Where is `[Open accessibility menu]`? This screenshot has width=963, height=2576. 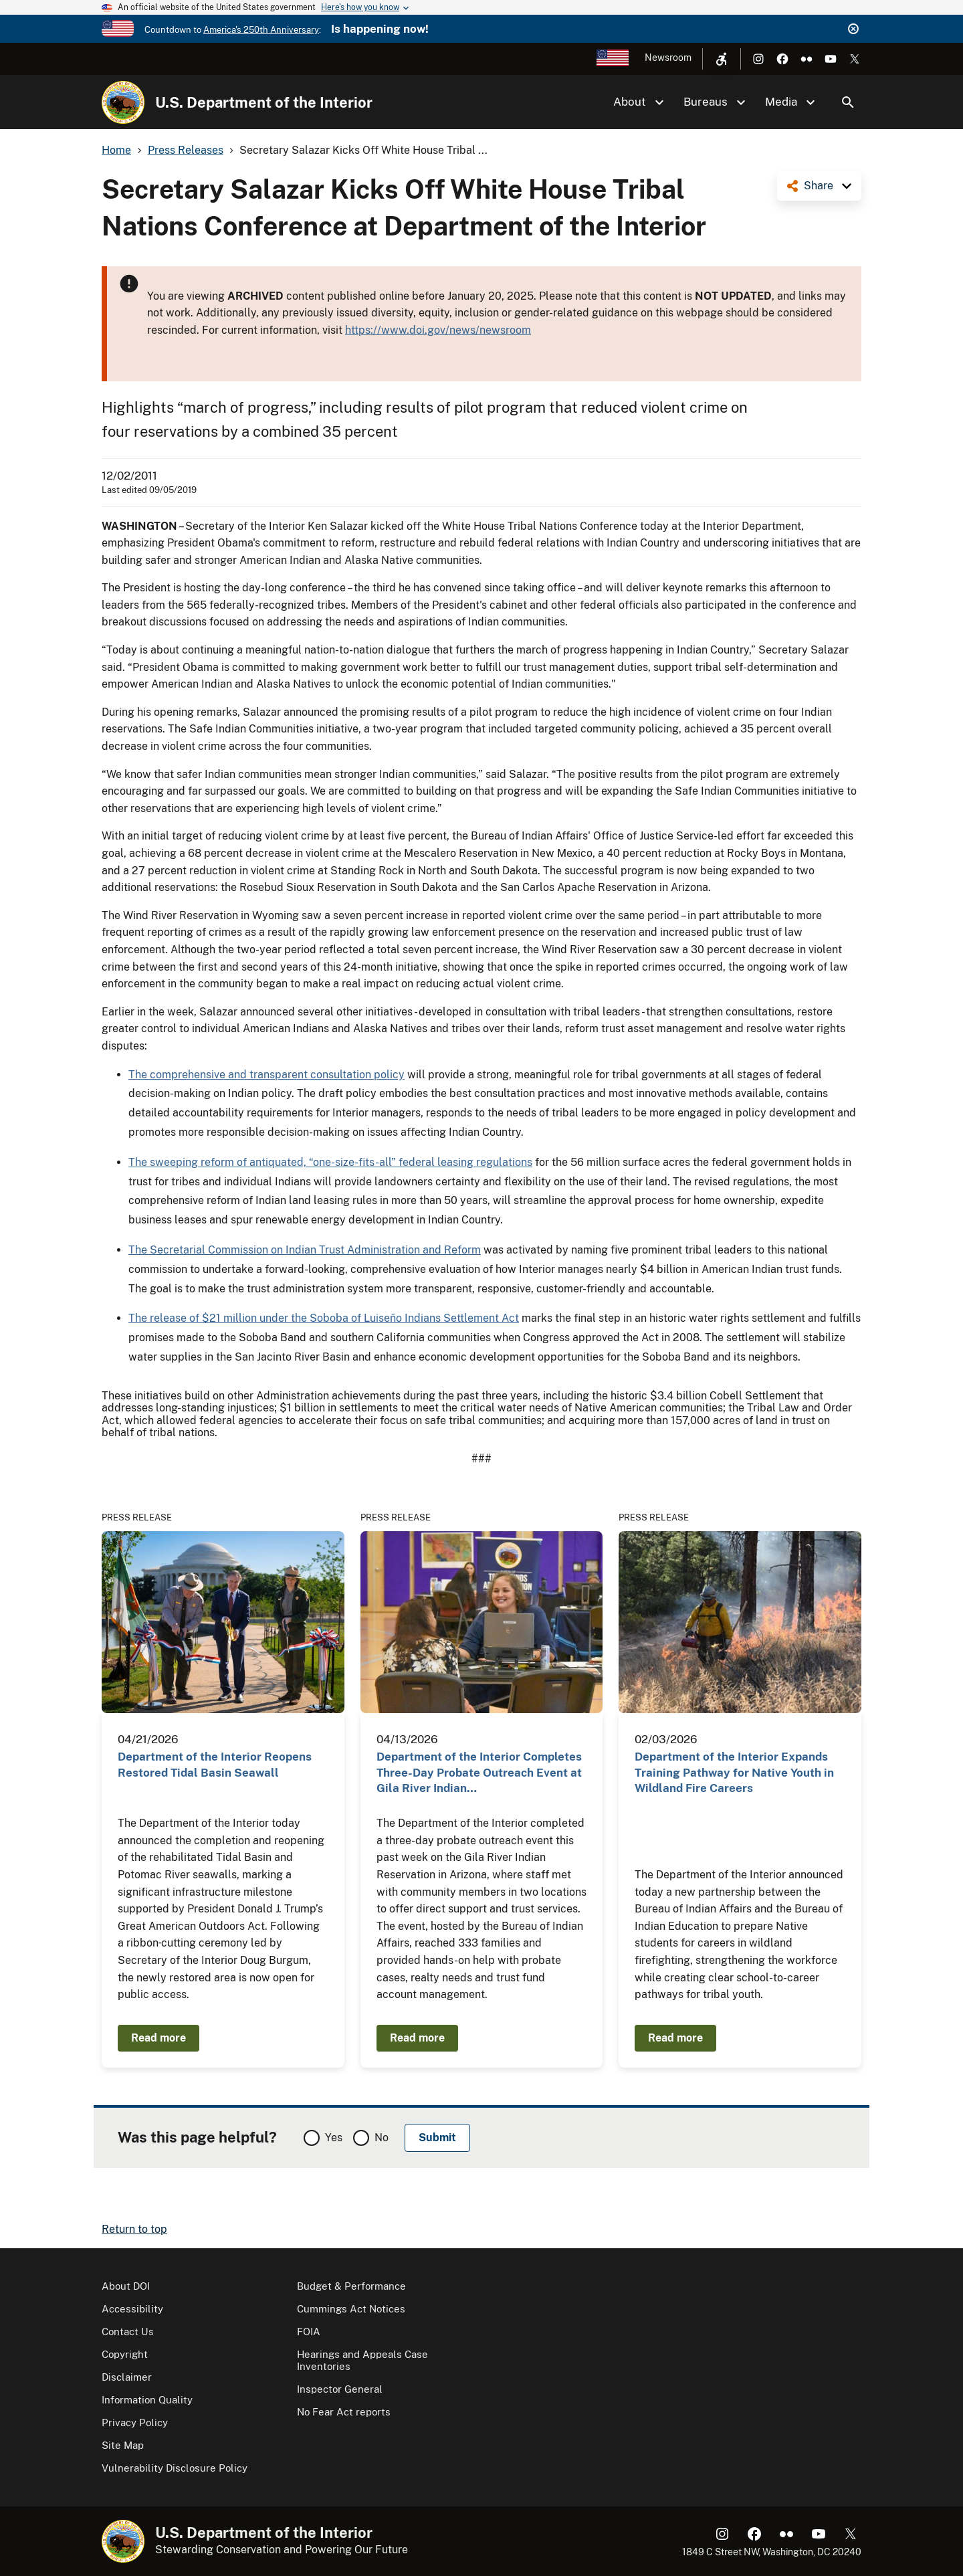 [Open accessibility menu] is located at coordinates (721, 59).